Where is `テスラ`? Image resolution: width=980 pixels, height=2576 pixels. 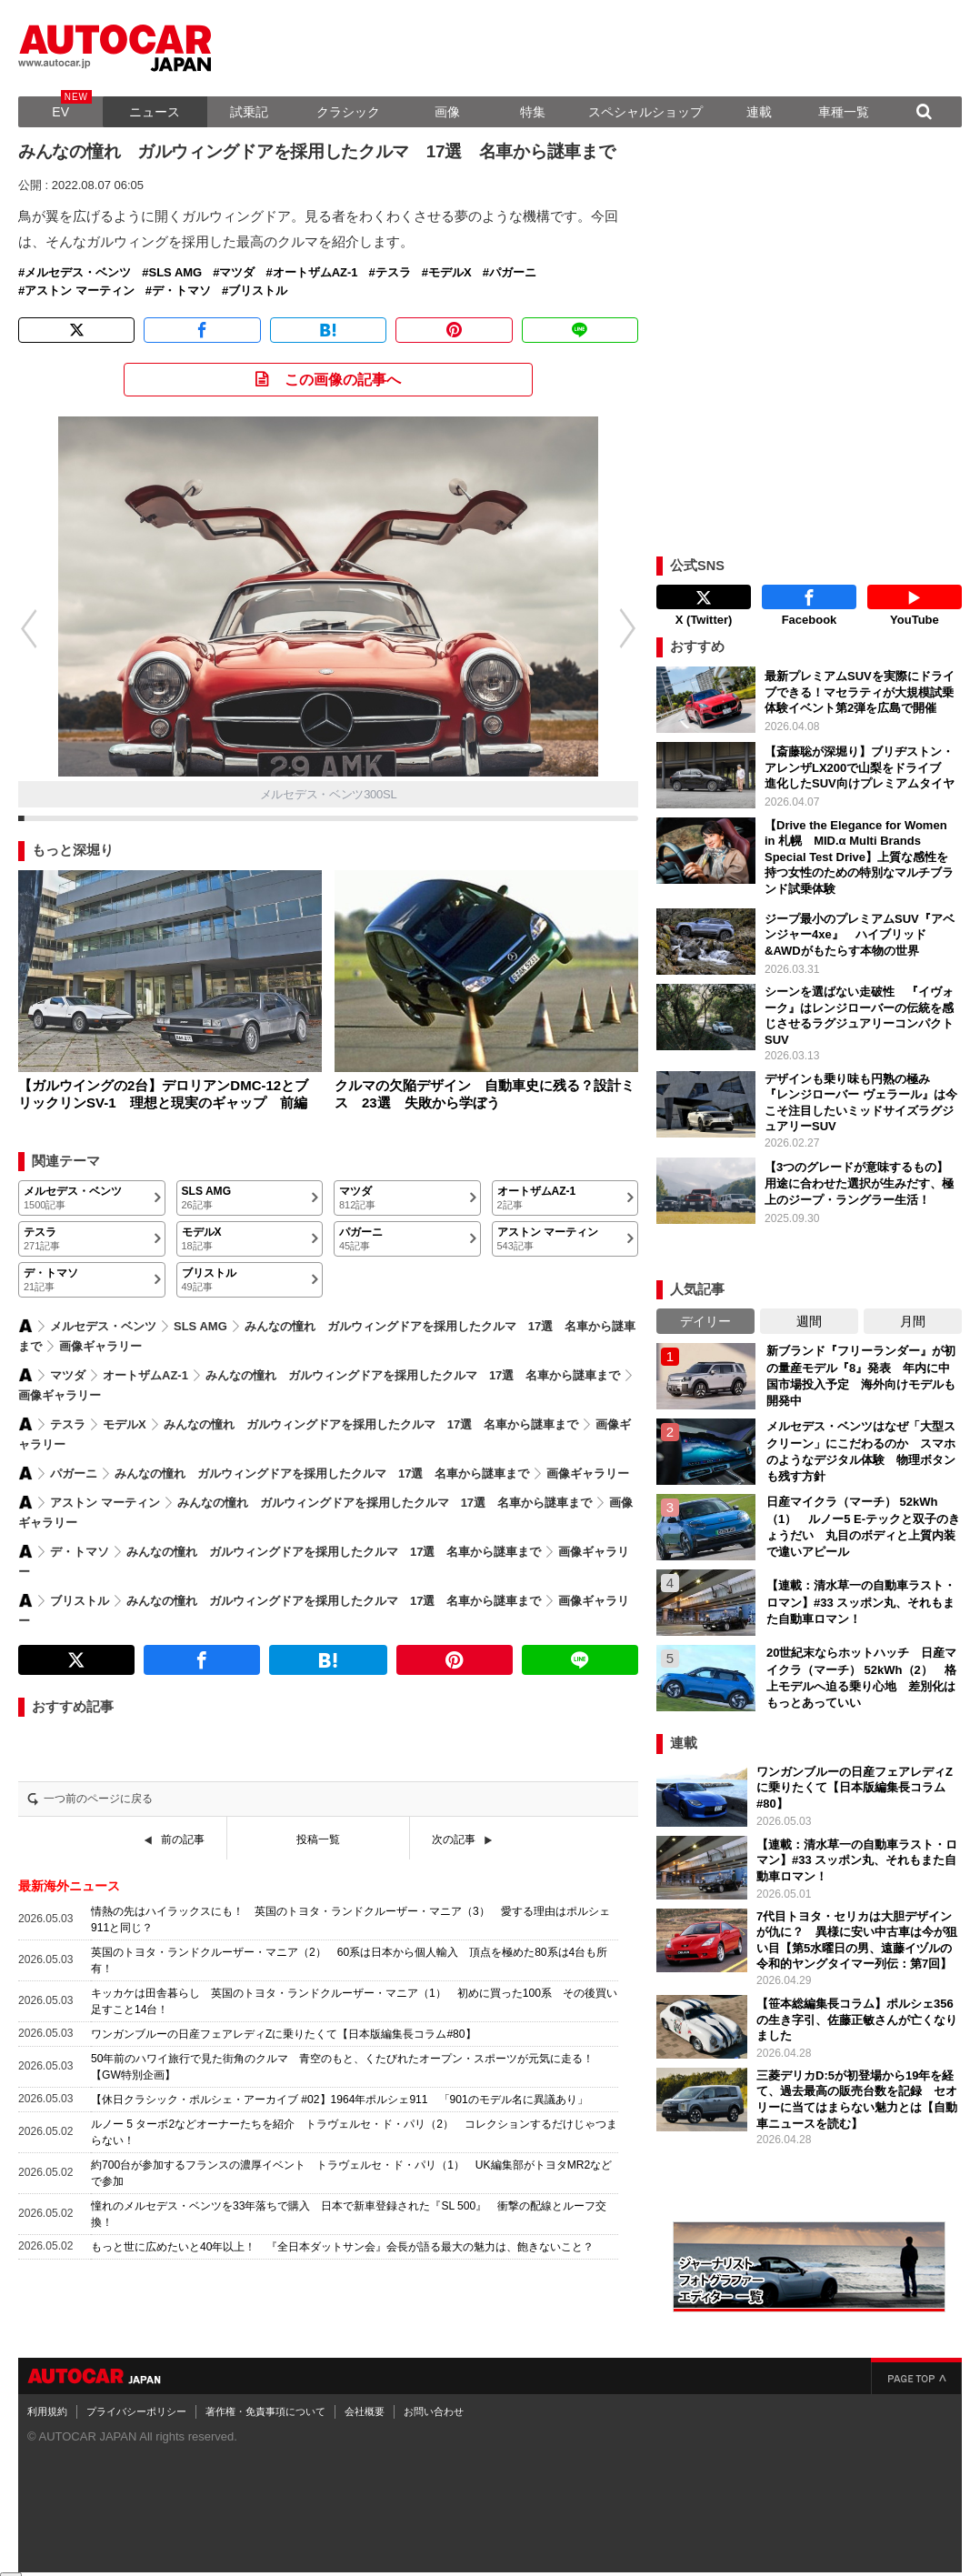
テスラ is located at coordinates (393, 272).